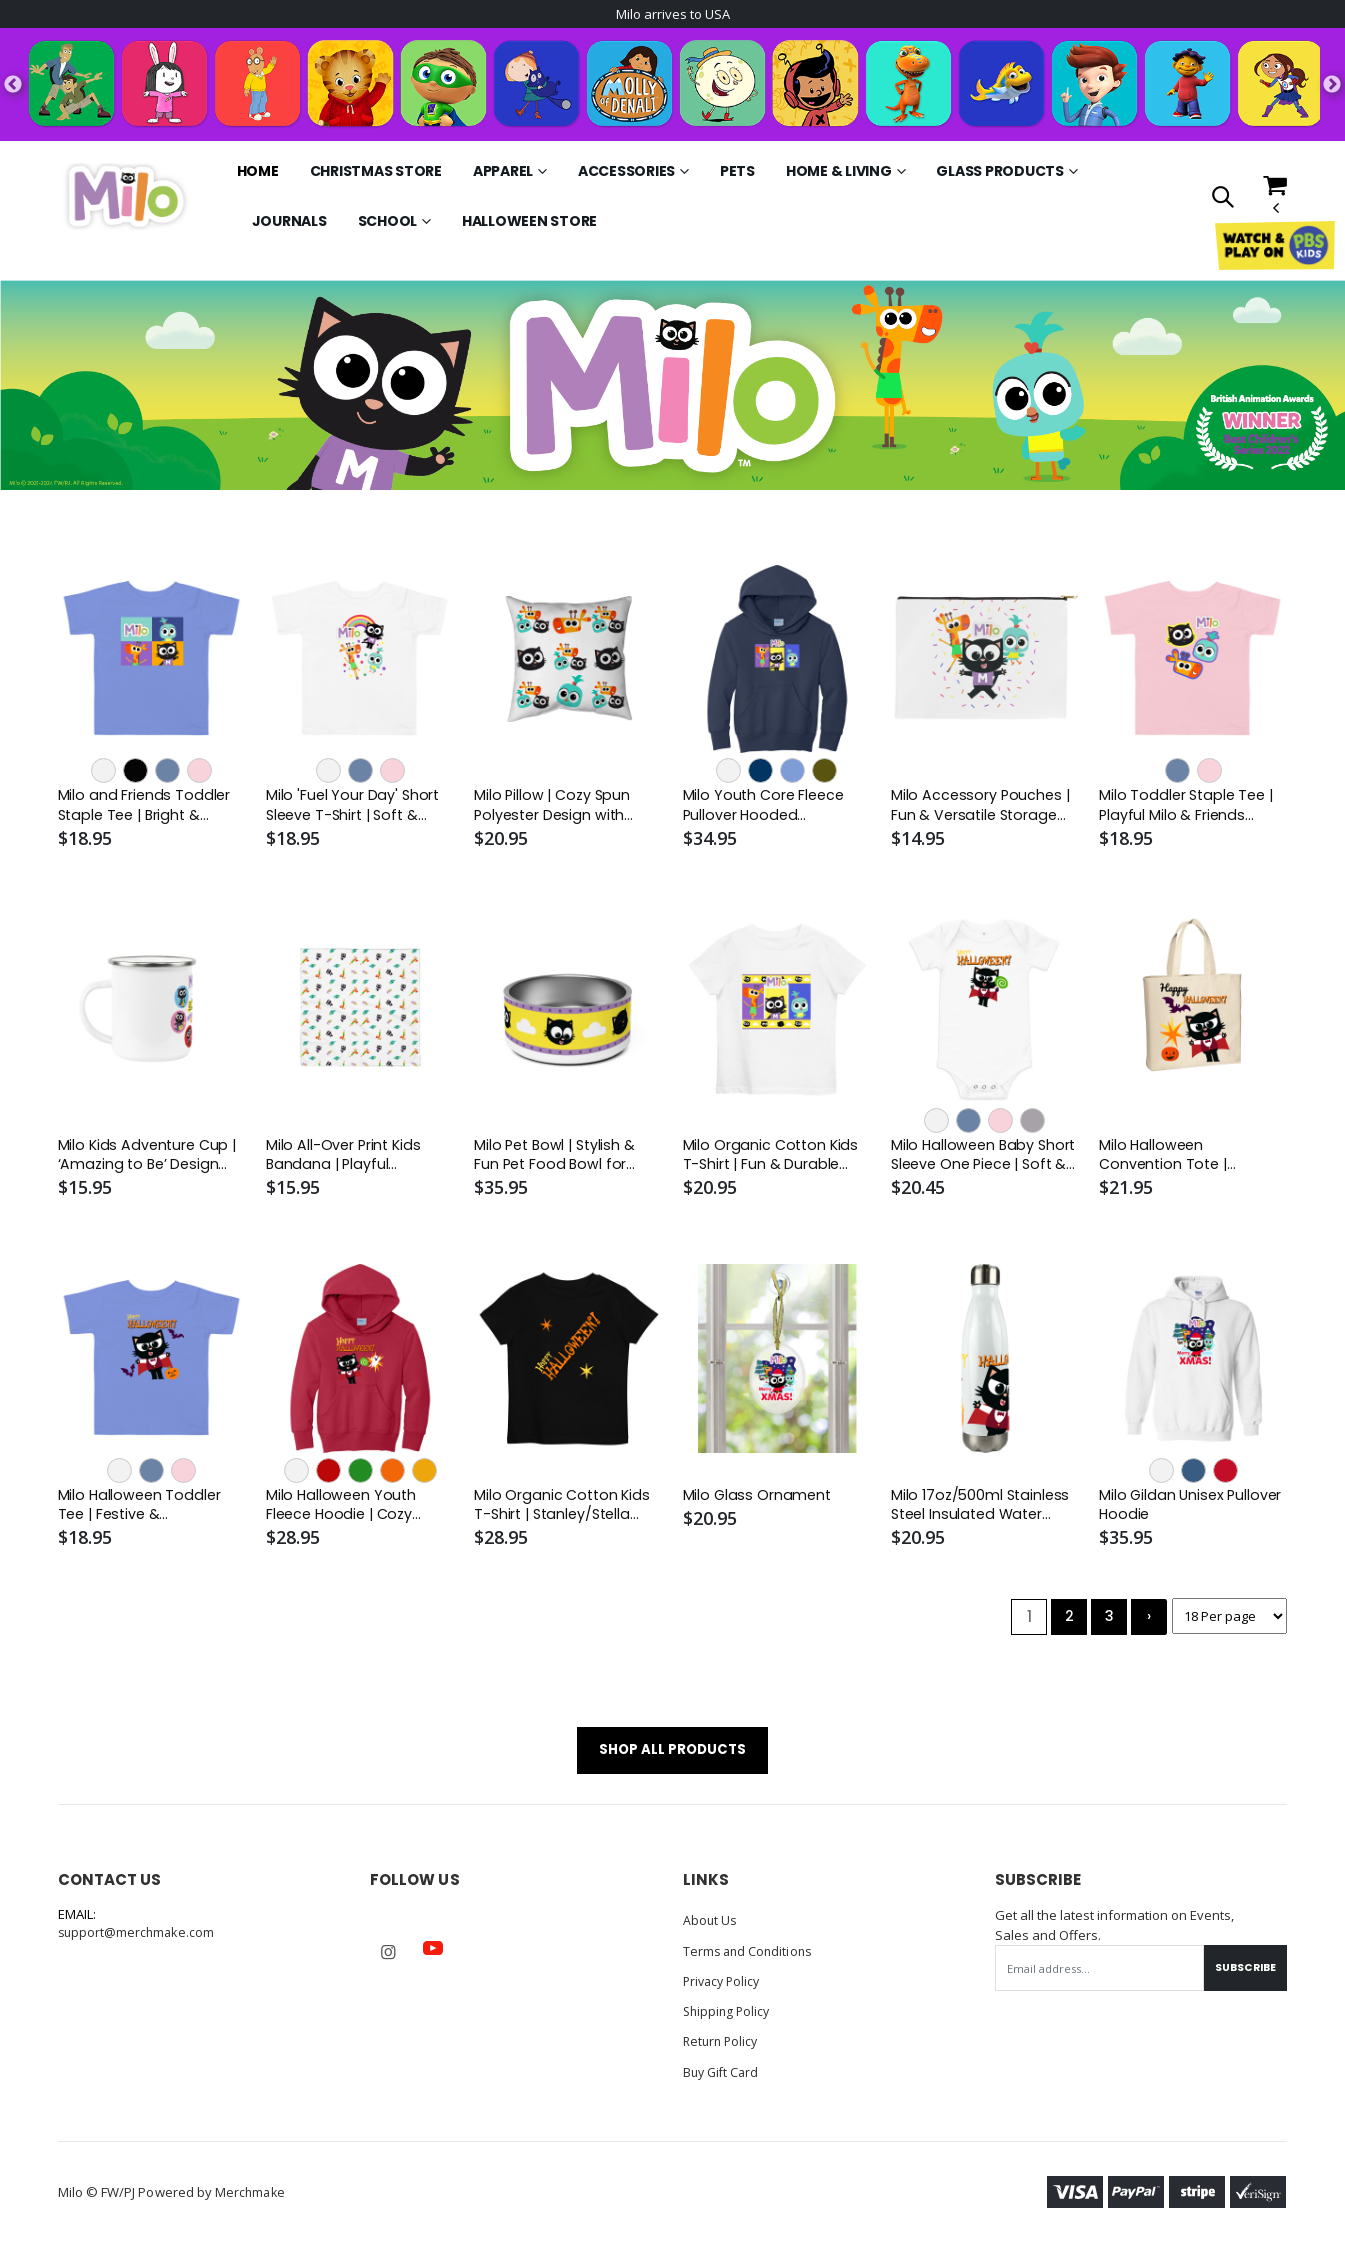 The height and width of the screenshot is (2259, 1345). Describe the element at coordinates (376, 173) in the screenshot. I see `Christmas Store` at that location.